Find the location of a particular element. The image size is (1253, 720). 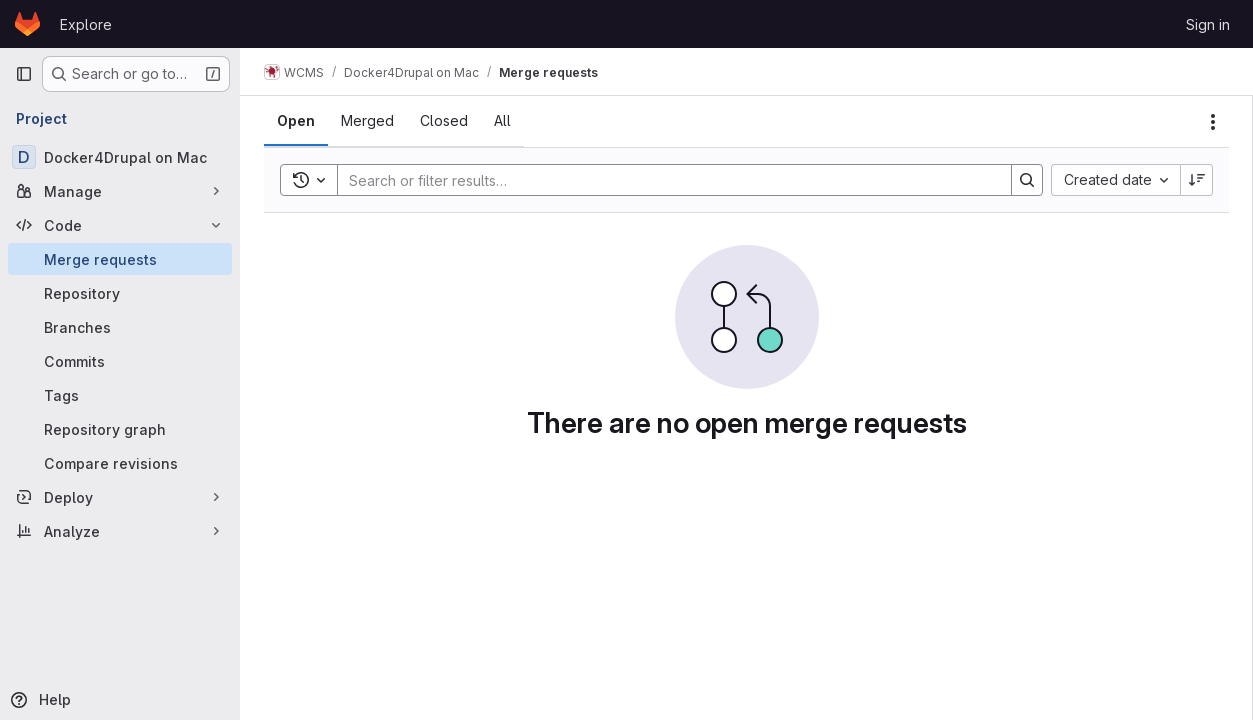

[Actions] is located at coordinates (1213, 122).